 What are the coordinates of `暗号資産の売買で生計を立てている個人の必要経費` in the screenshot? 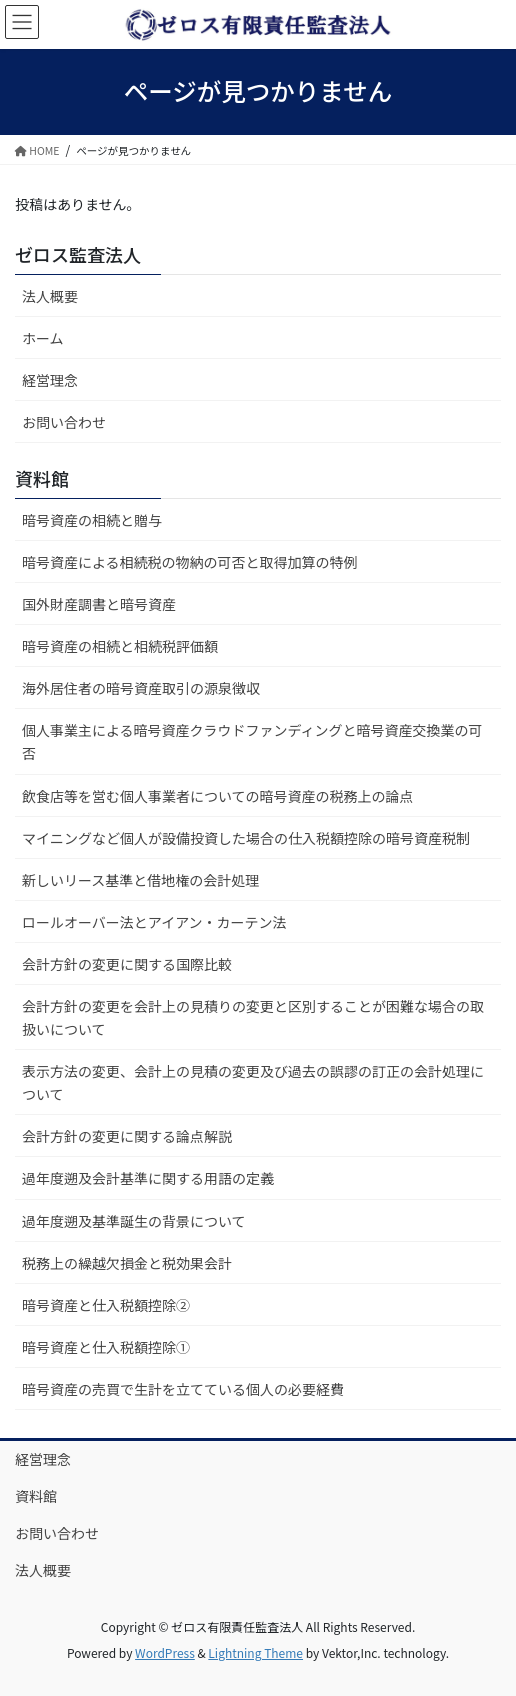 It's located at (183, 1389).